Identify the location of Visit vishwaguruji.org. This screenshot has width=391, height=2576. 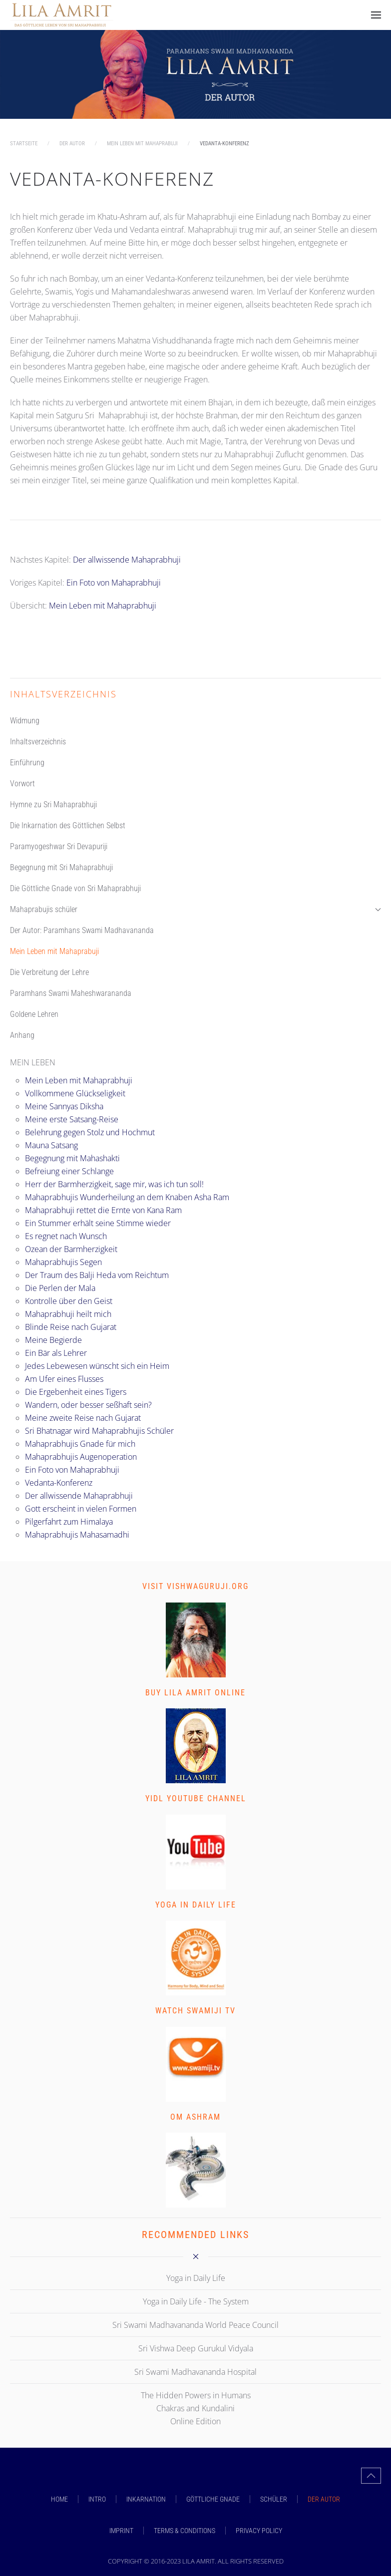
(195, 1586).